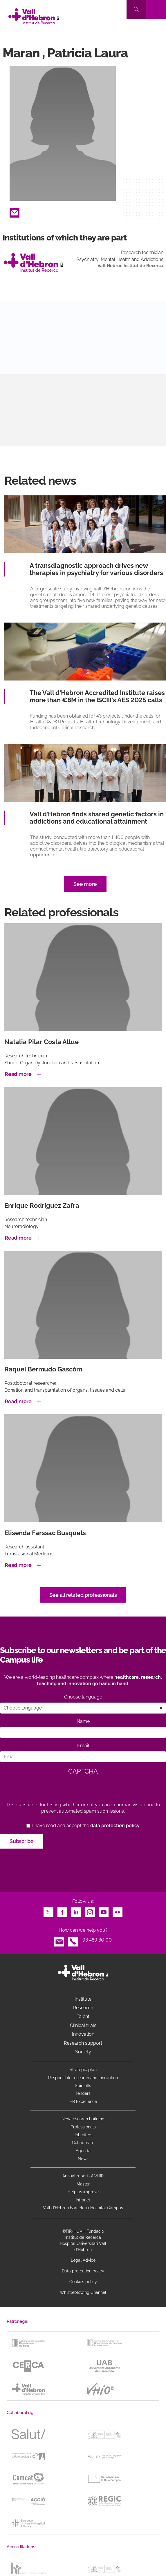 This screenshot has width=166, height=2576. Describe the element at coordinates (83, 2052) in the screenshot. I see `Society` at that location.